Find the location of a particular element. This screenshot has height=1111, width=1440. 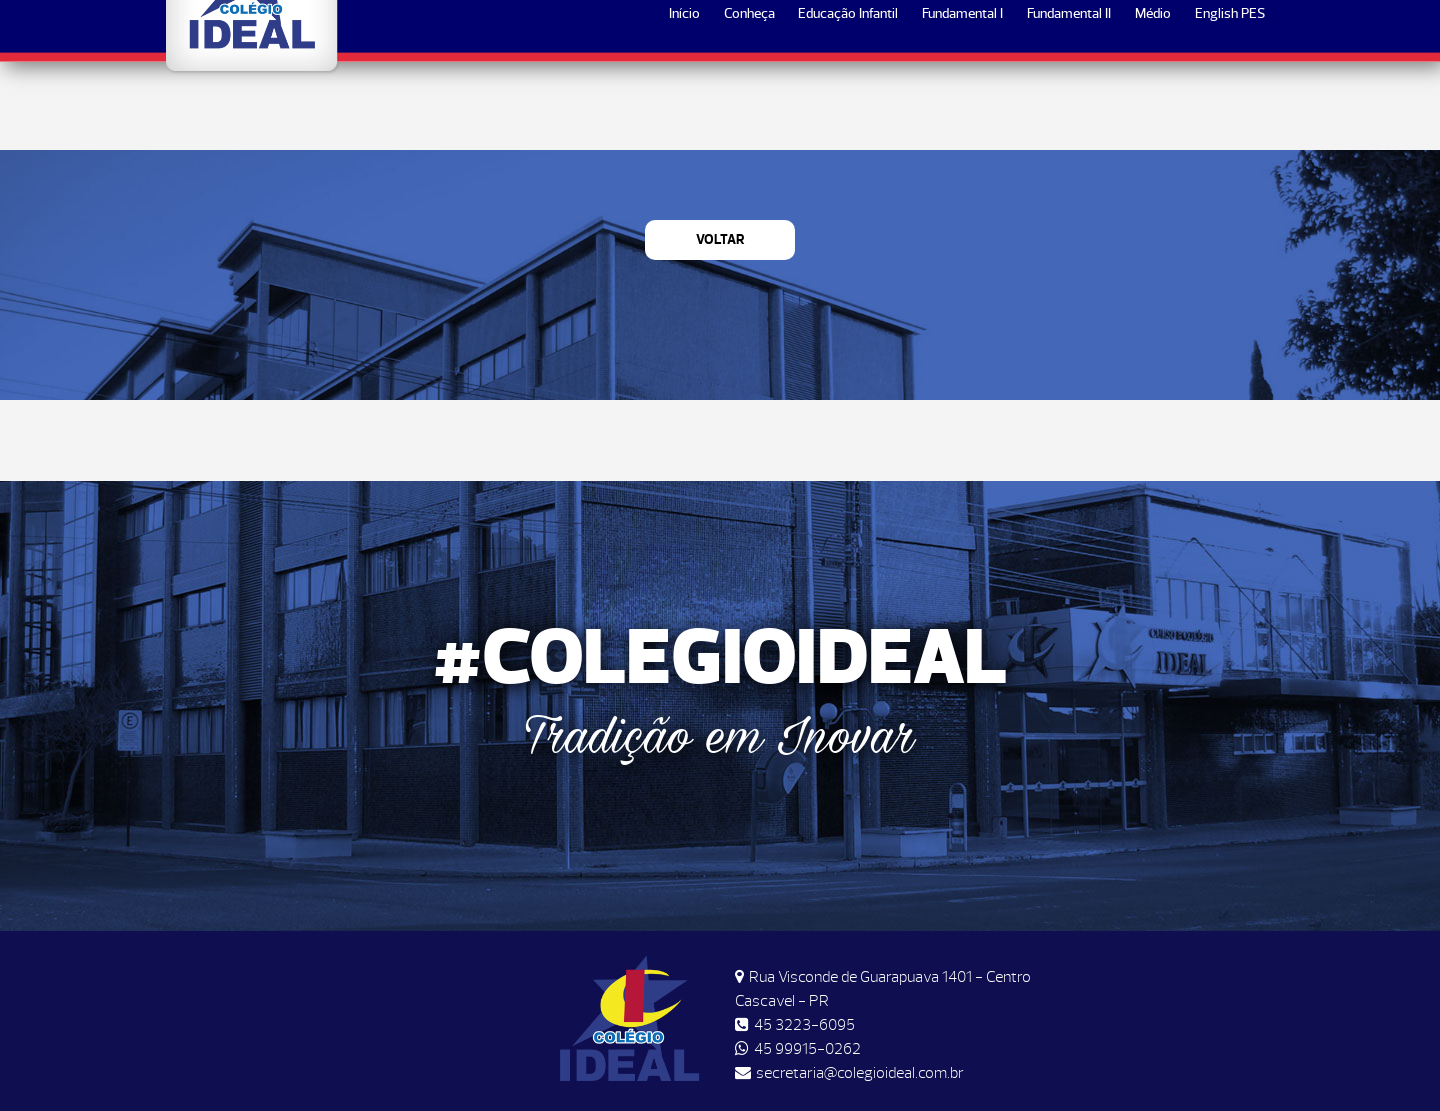

Horários is located at coordinates (1110, 31).